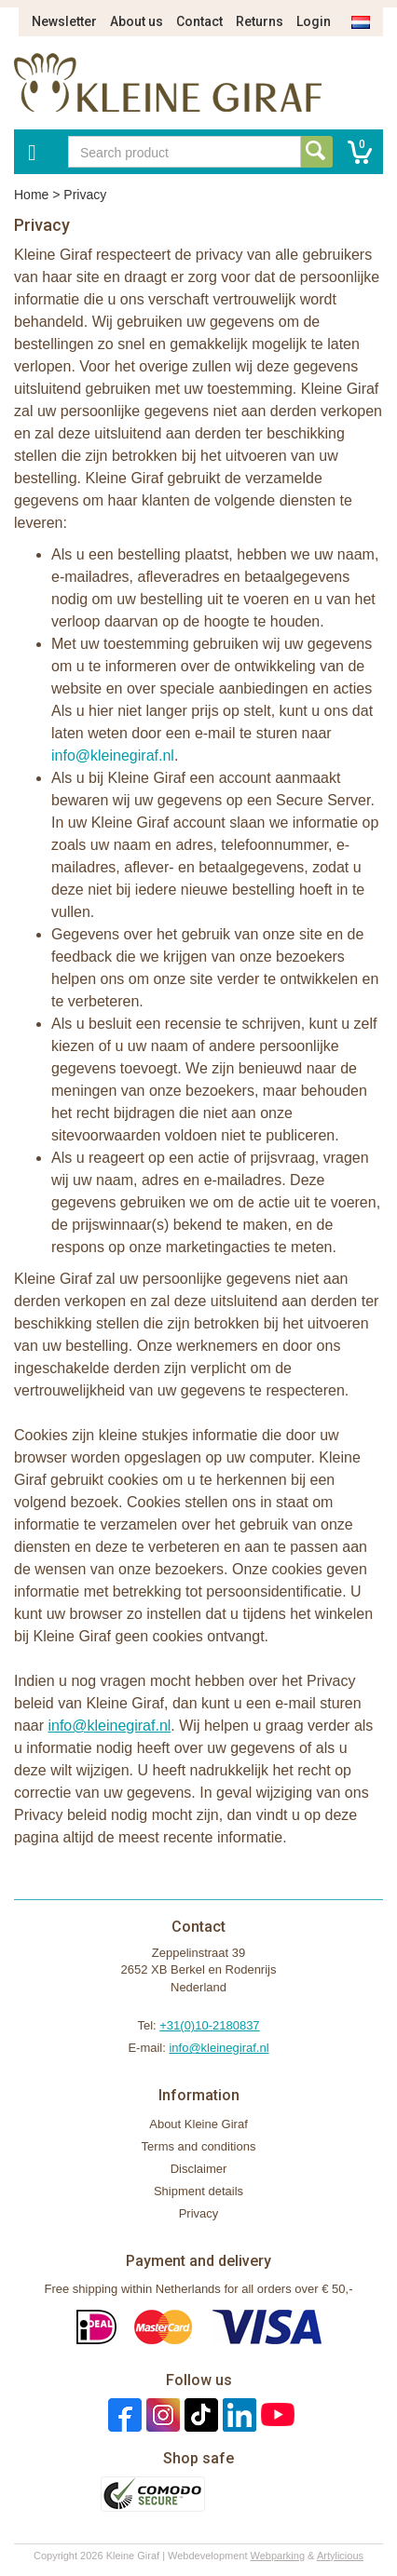  Describe the element at coordinates (112, 755) in the screenshot. I see `info@kleinegiraf.nl` at that location.